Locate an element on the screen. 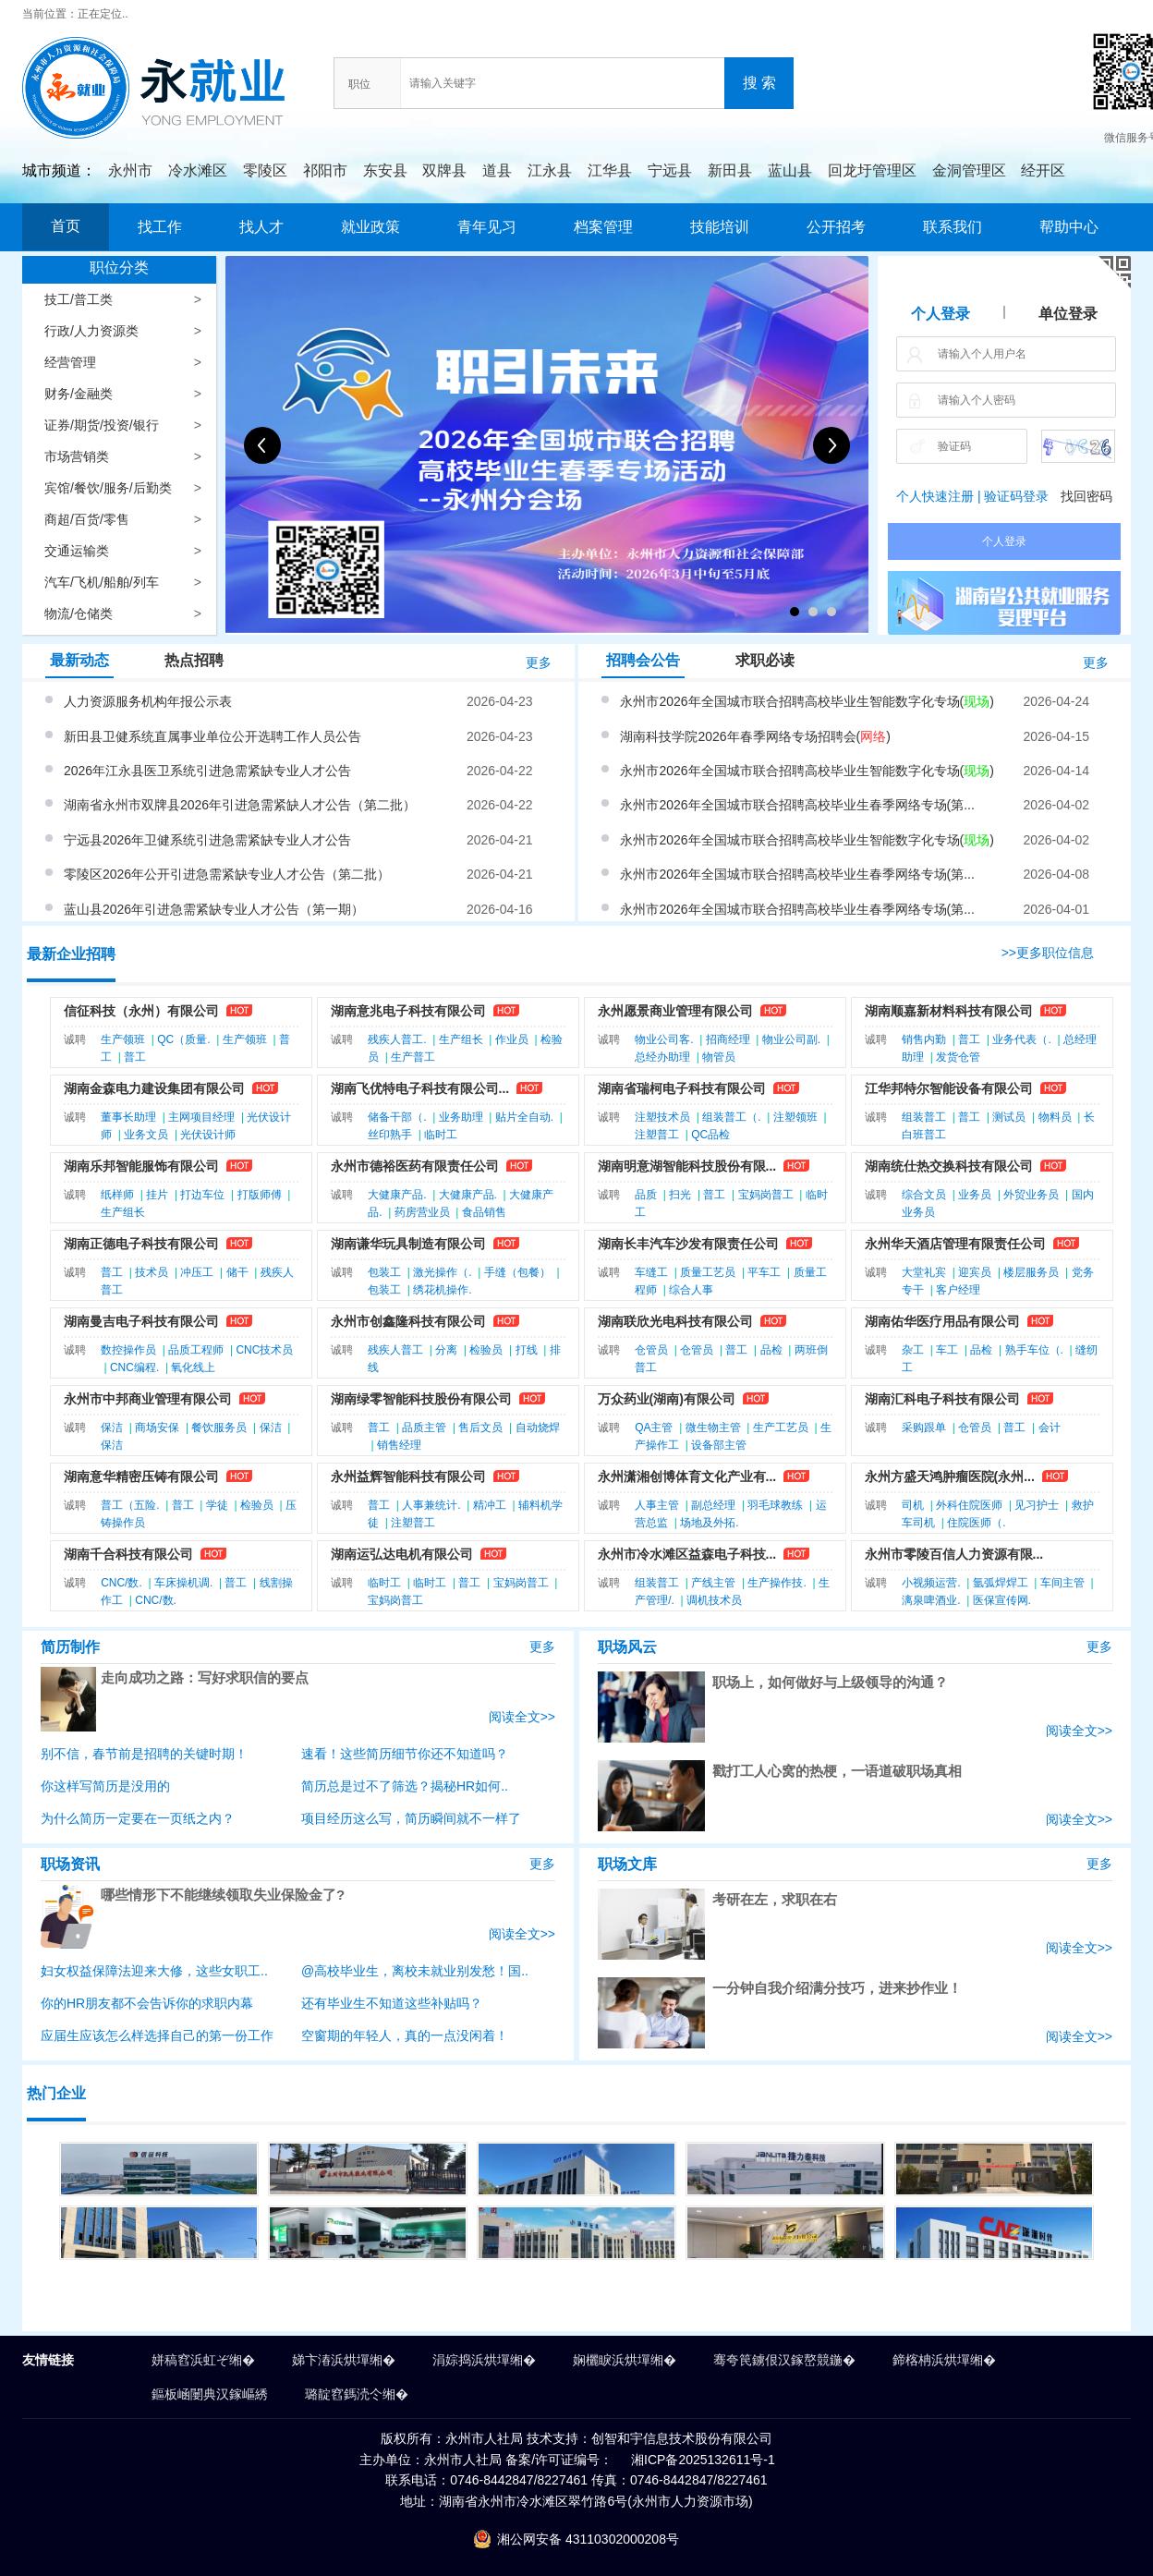 Image resolution: width=1153 pixels, height=2576 pixels. 业务助理 is located at coordinates (461, 1117).